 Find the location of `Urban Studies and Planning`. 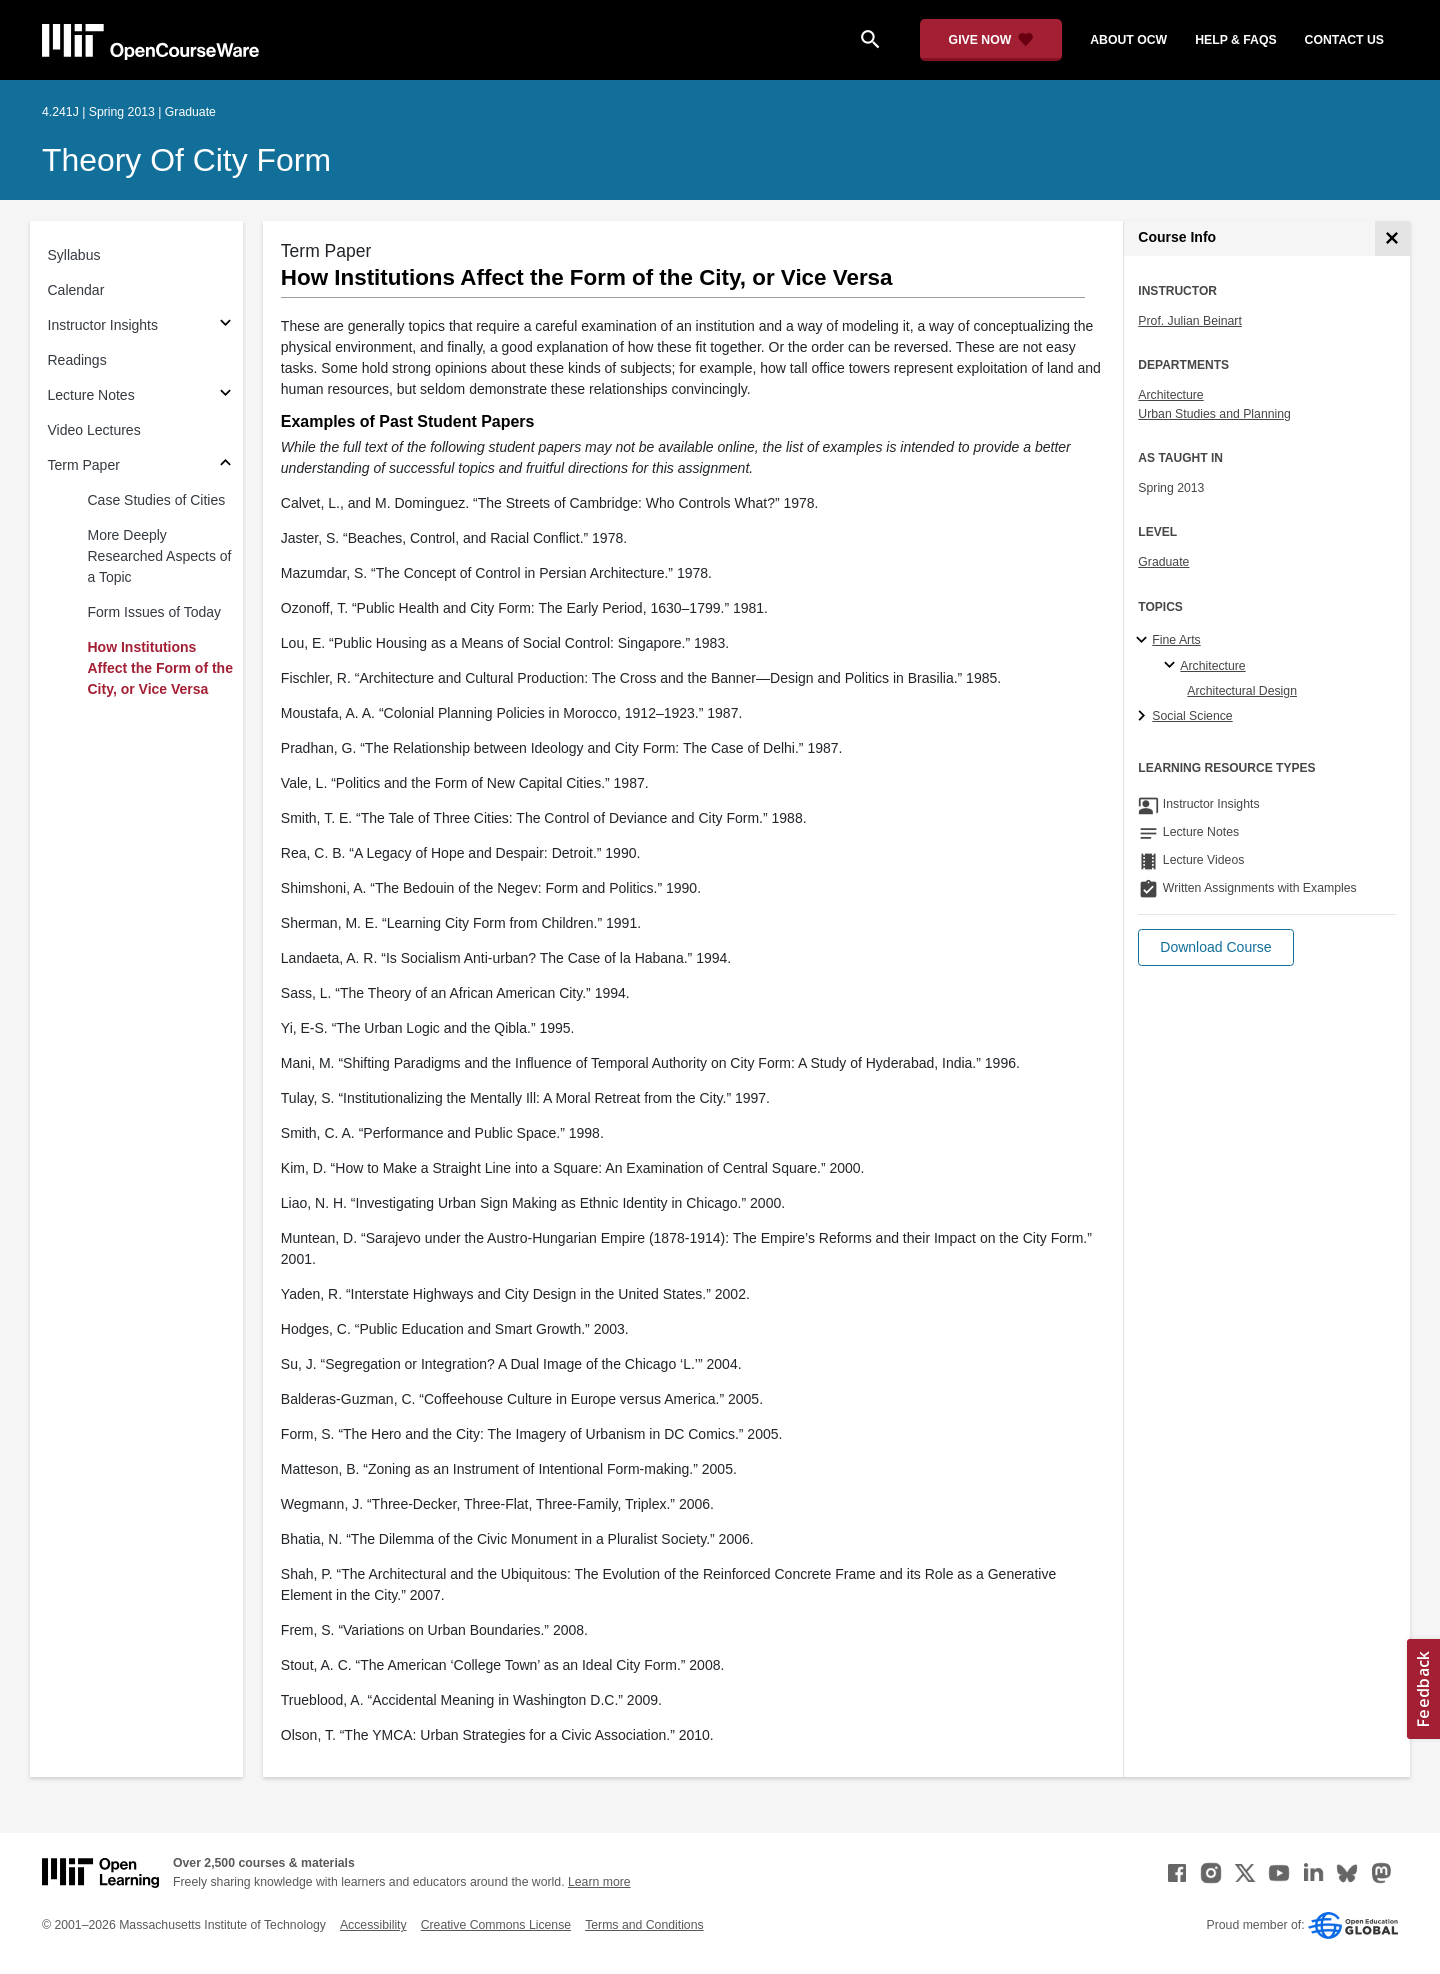

Urban Studies and Planning is located at coordinates (1214, 414).